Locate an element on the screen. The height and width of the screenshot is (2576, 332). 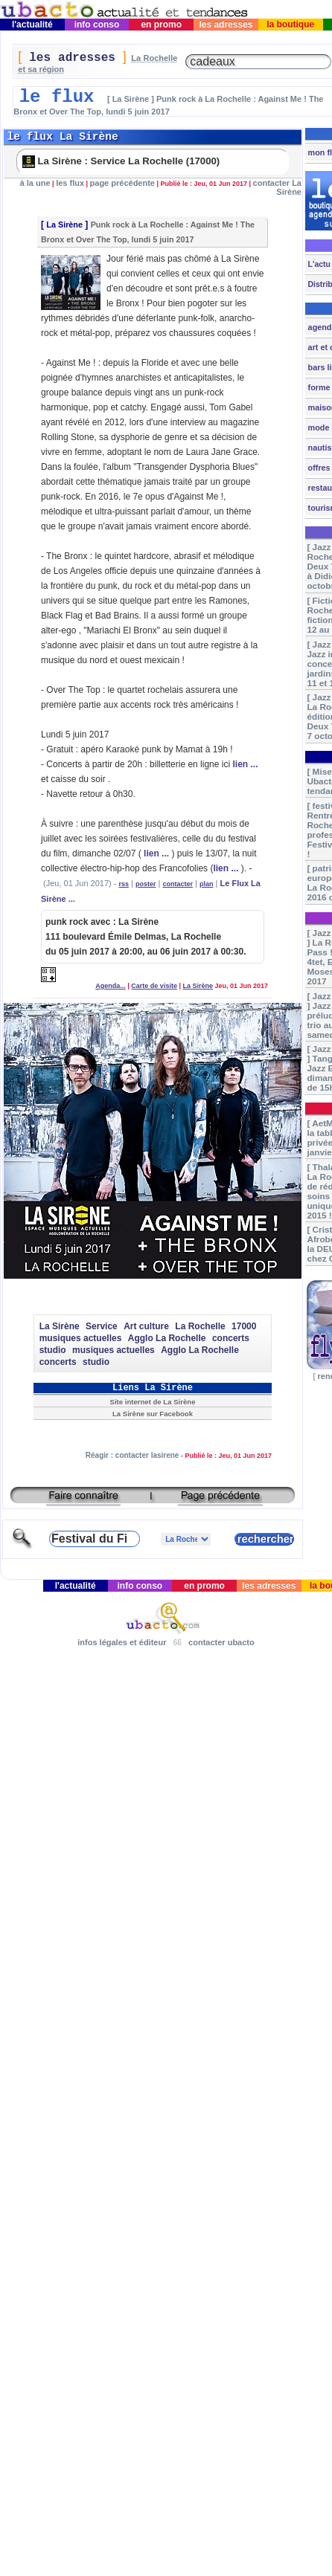
page précédente is located at coordinates (122, 182).